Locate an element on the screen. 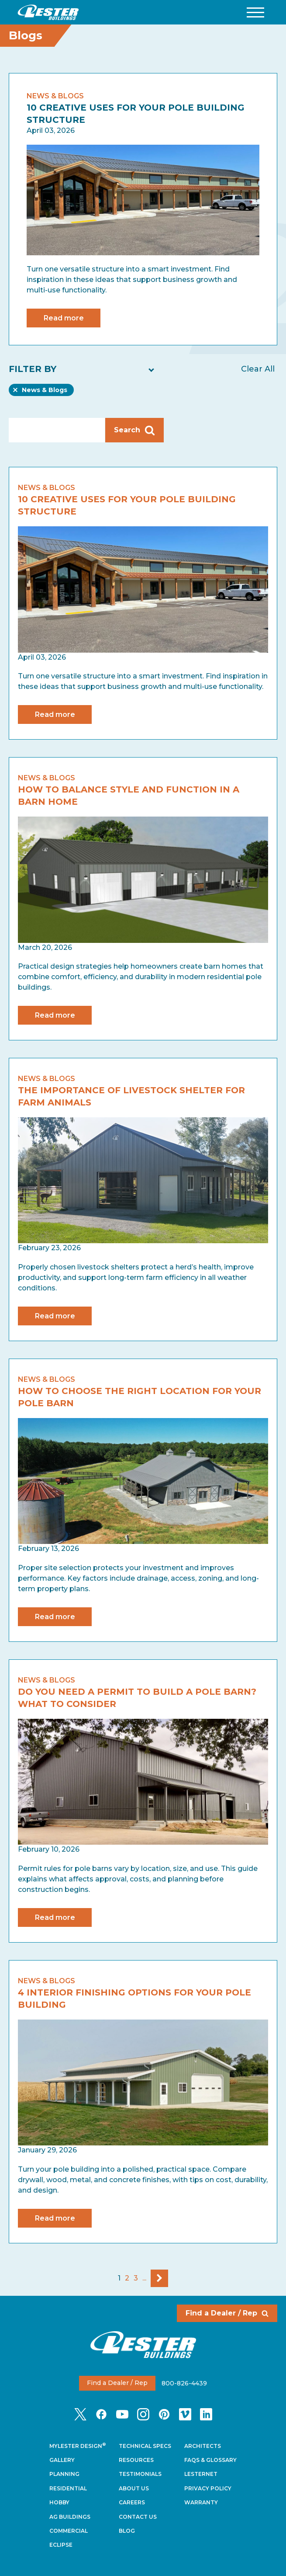  Find a Dealer / Rep is located at coordinates (227, 2313).